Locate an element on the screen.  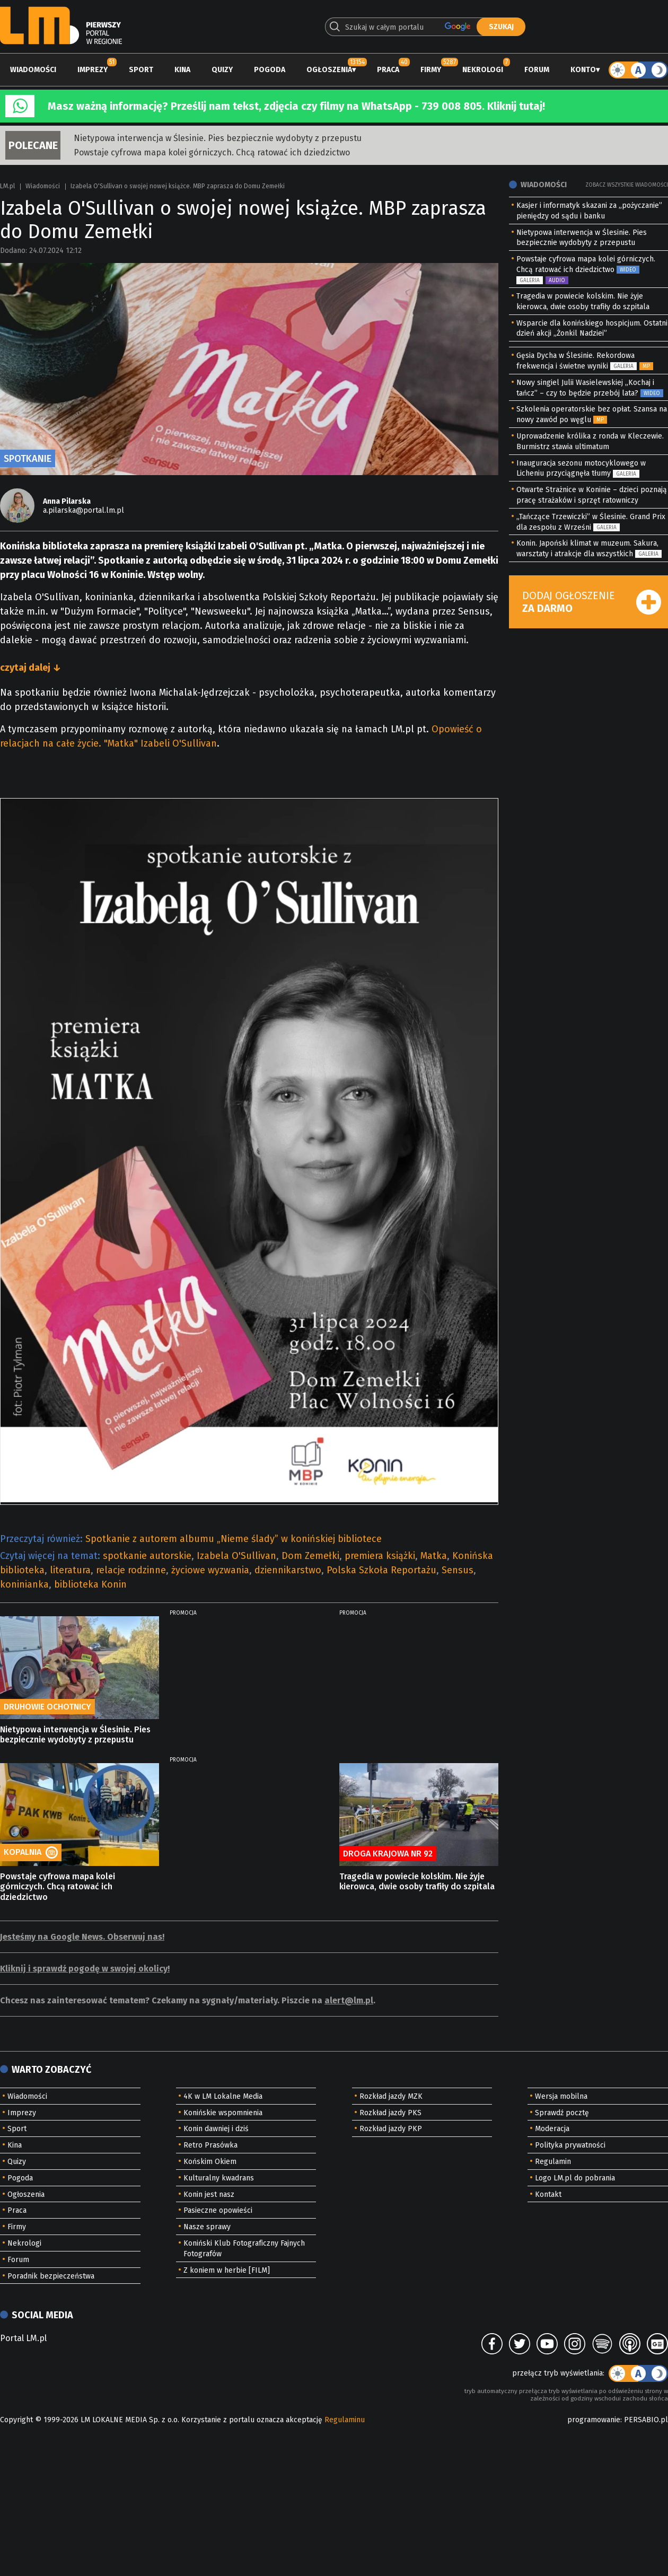
4K w LM Lokalne Media is located at coordinates (222, 2096).